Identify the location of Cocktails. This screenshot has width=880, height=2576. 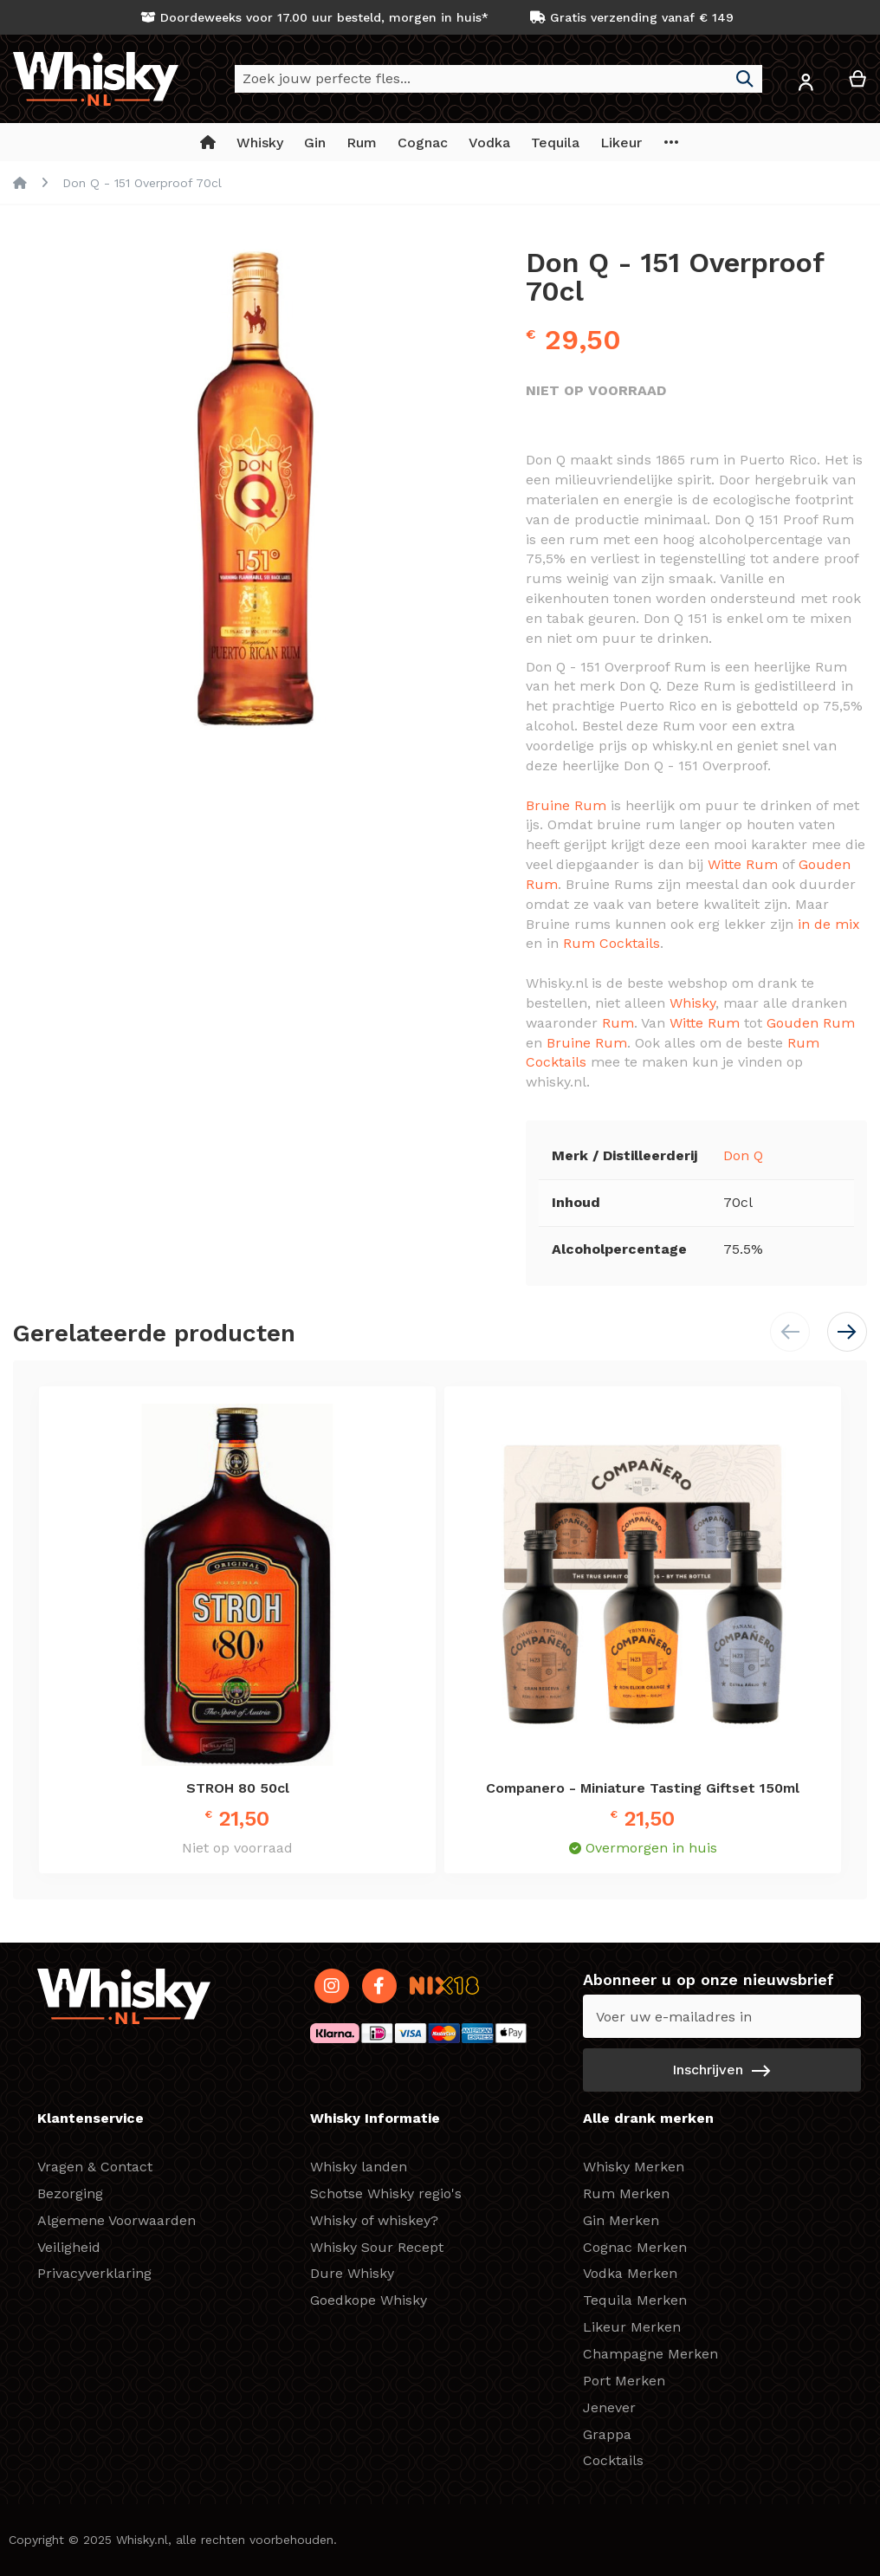
(613, 2460).